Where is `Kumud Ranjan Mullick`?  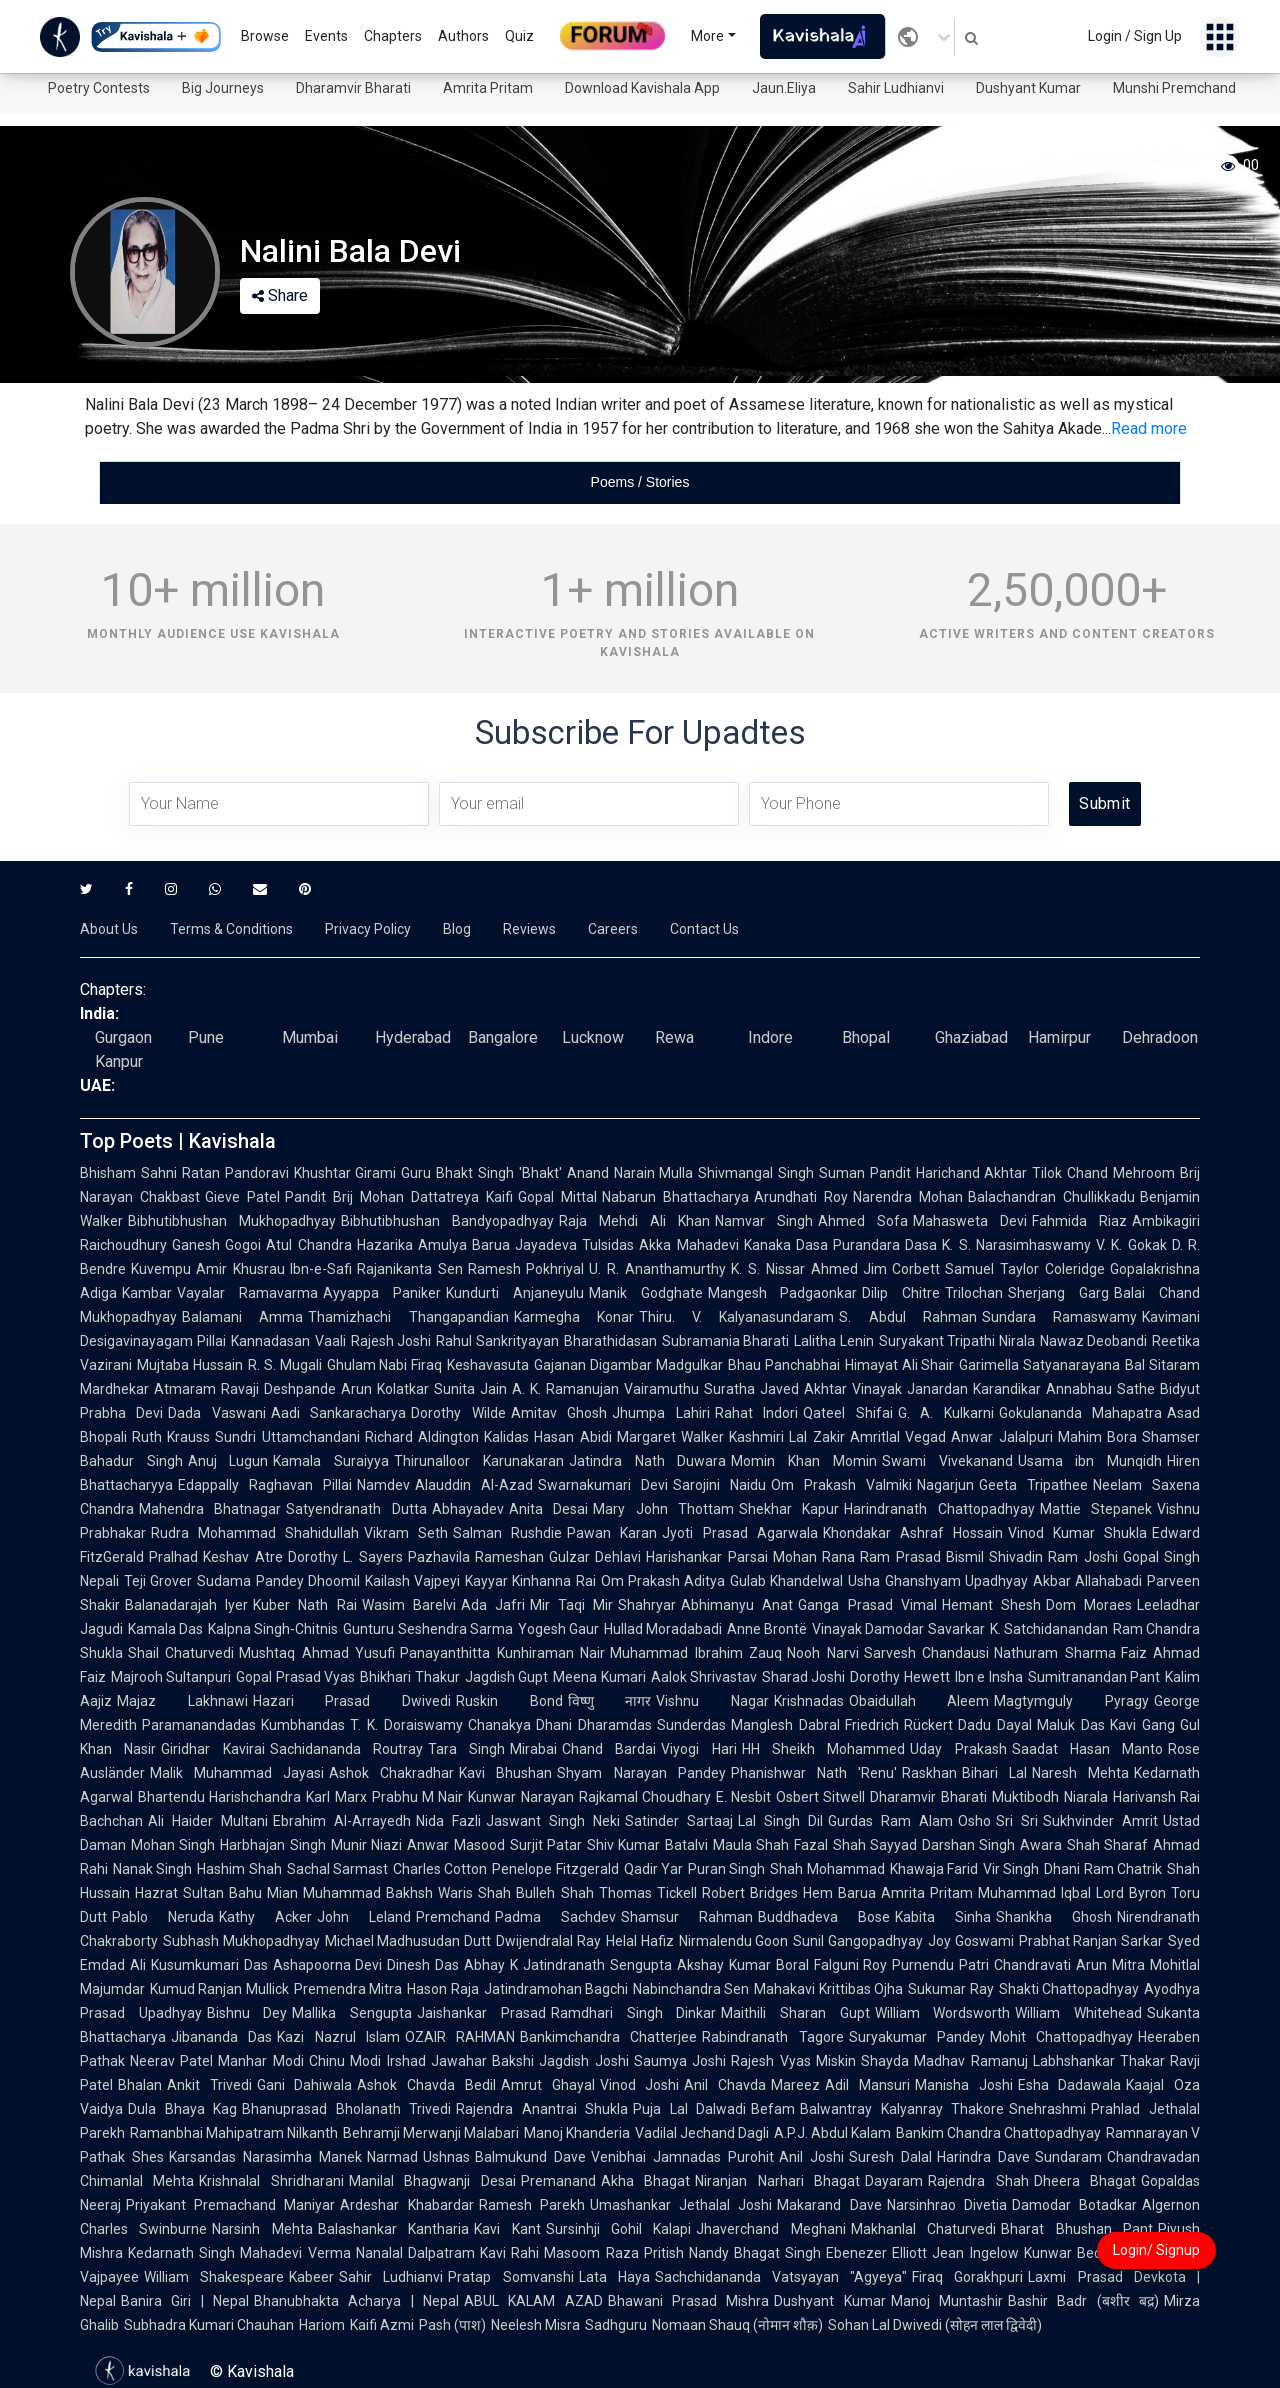 Kumud Ranjan Mullick is located at coordinates (219, 1989).